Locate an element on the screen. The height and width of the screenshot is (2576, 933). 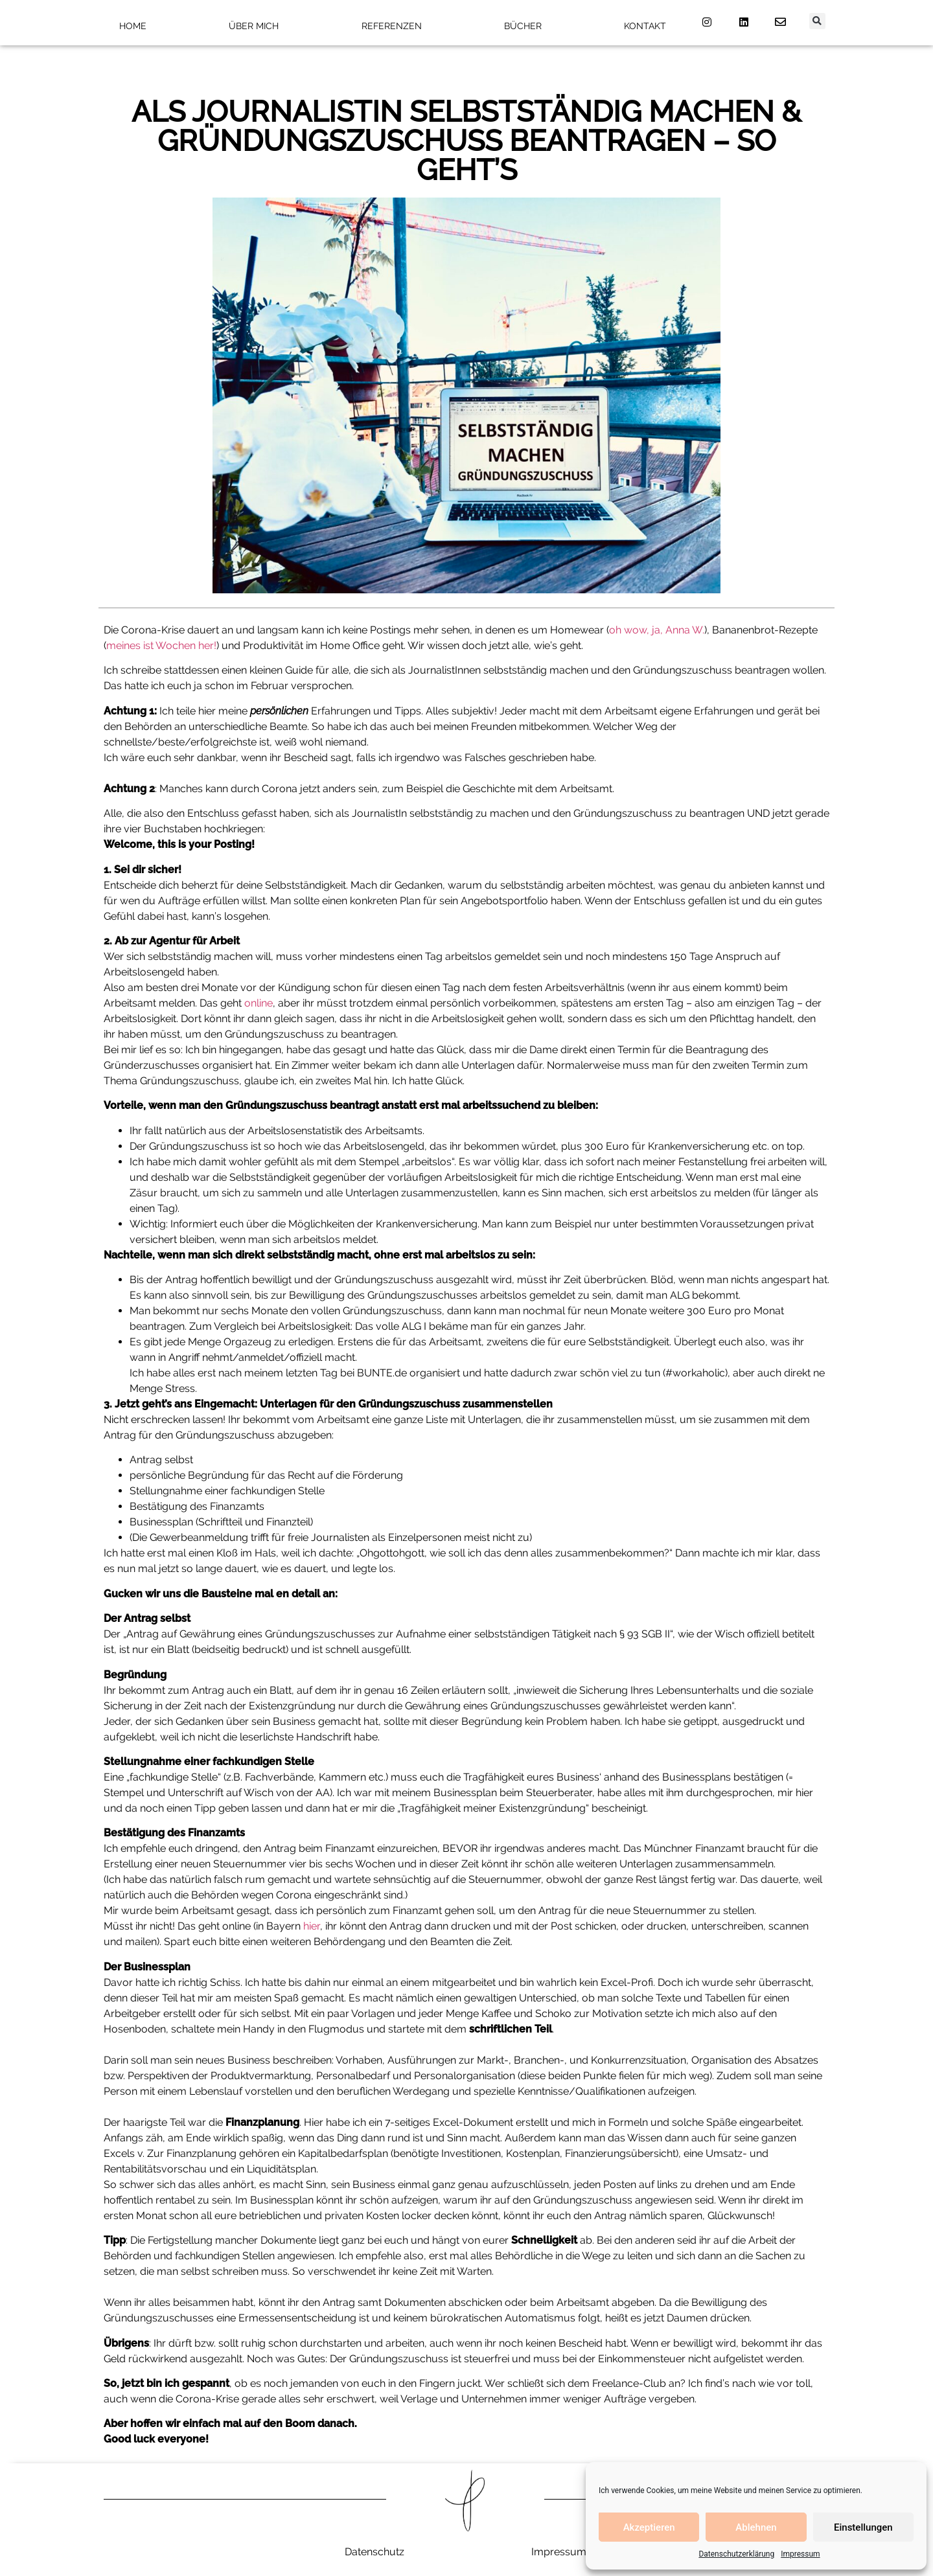
Ablehnen is located at coordinates (755, 2527).